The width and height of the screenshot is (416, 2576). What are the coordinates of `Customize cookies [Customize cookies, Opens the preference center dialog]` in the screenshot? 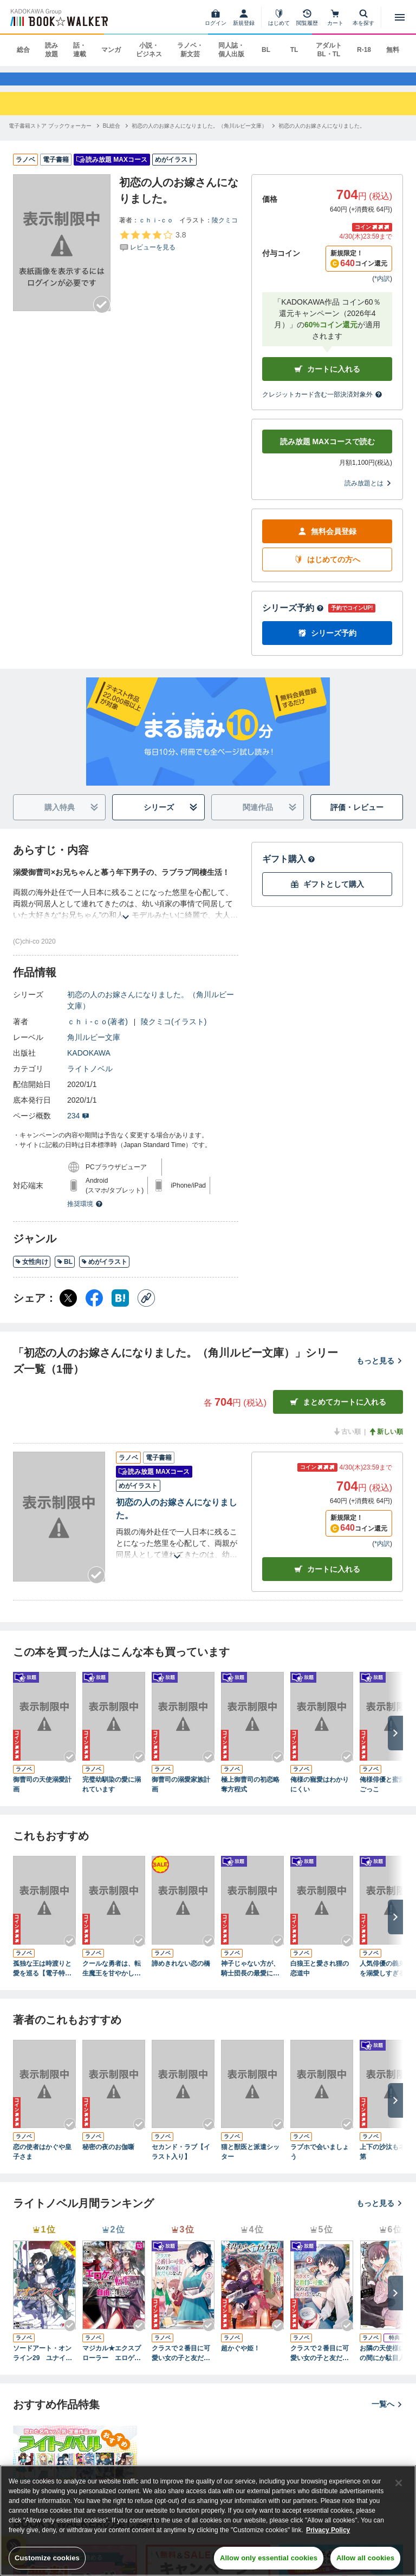 It's located at (47, 2558).